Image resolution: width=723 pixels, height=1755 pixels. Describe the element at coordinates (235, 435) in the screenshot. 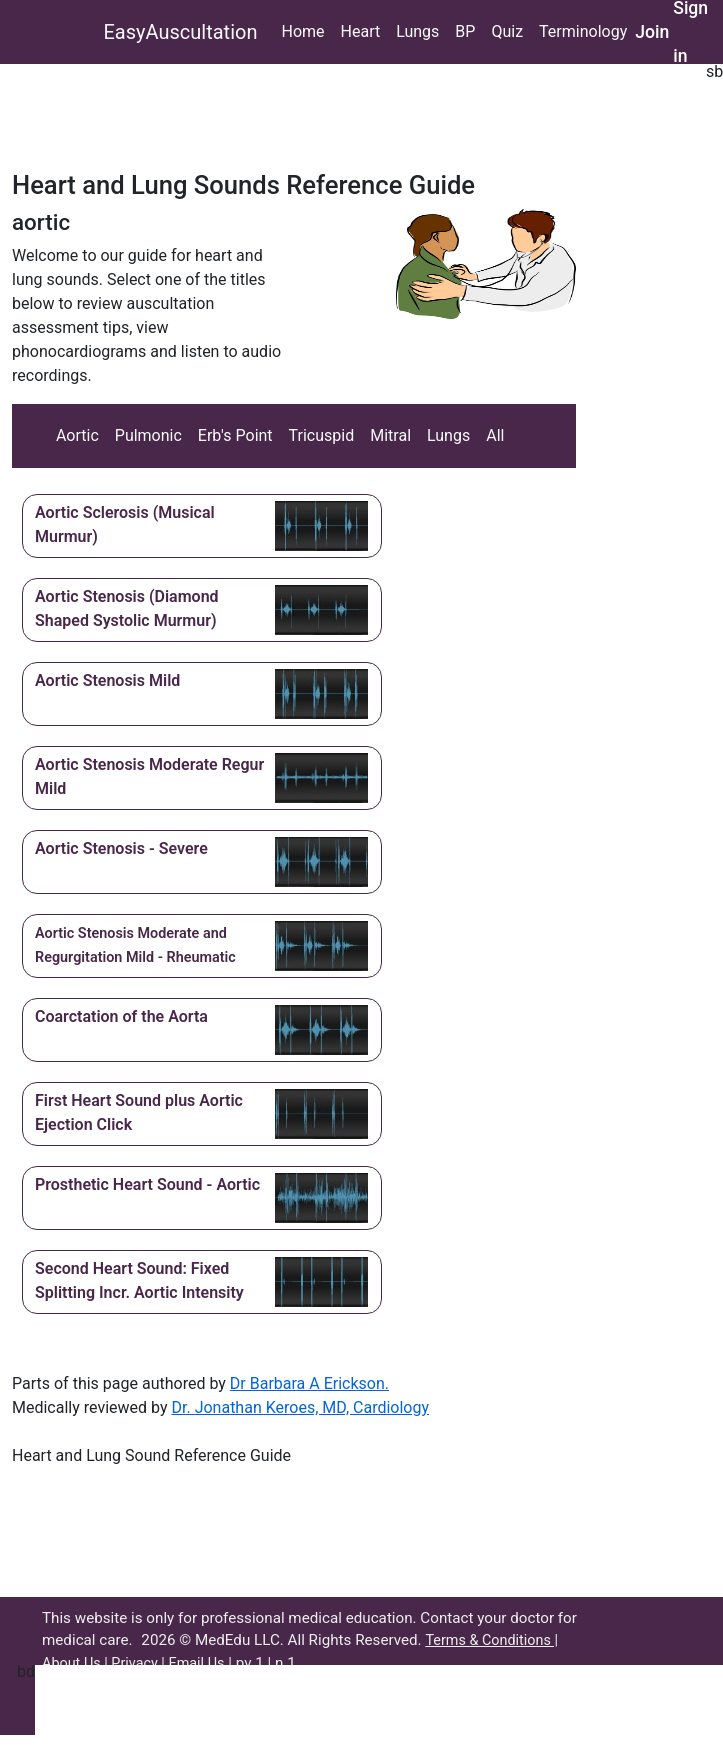

I see `Erb's Point` at that location.